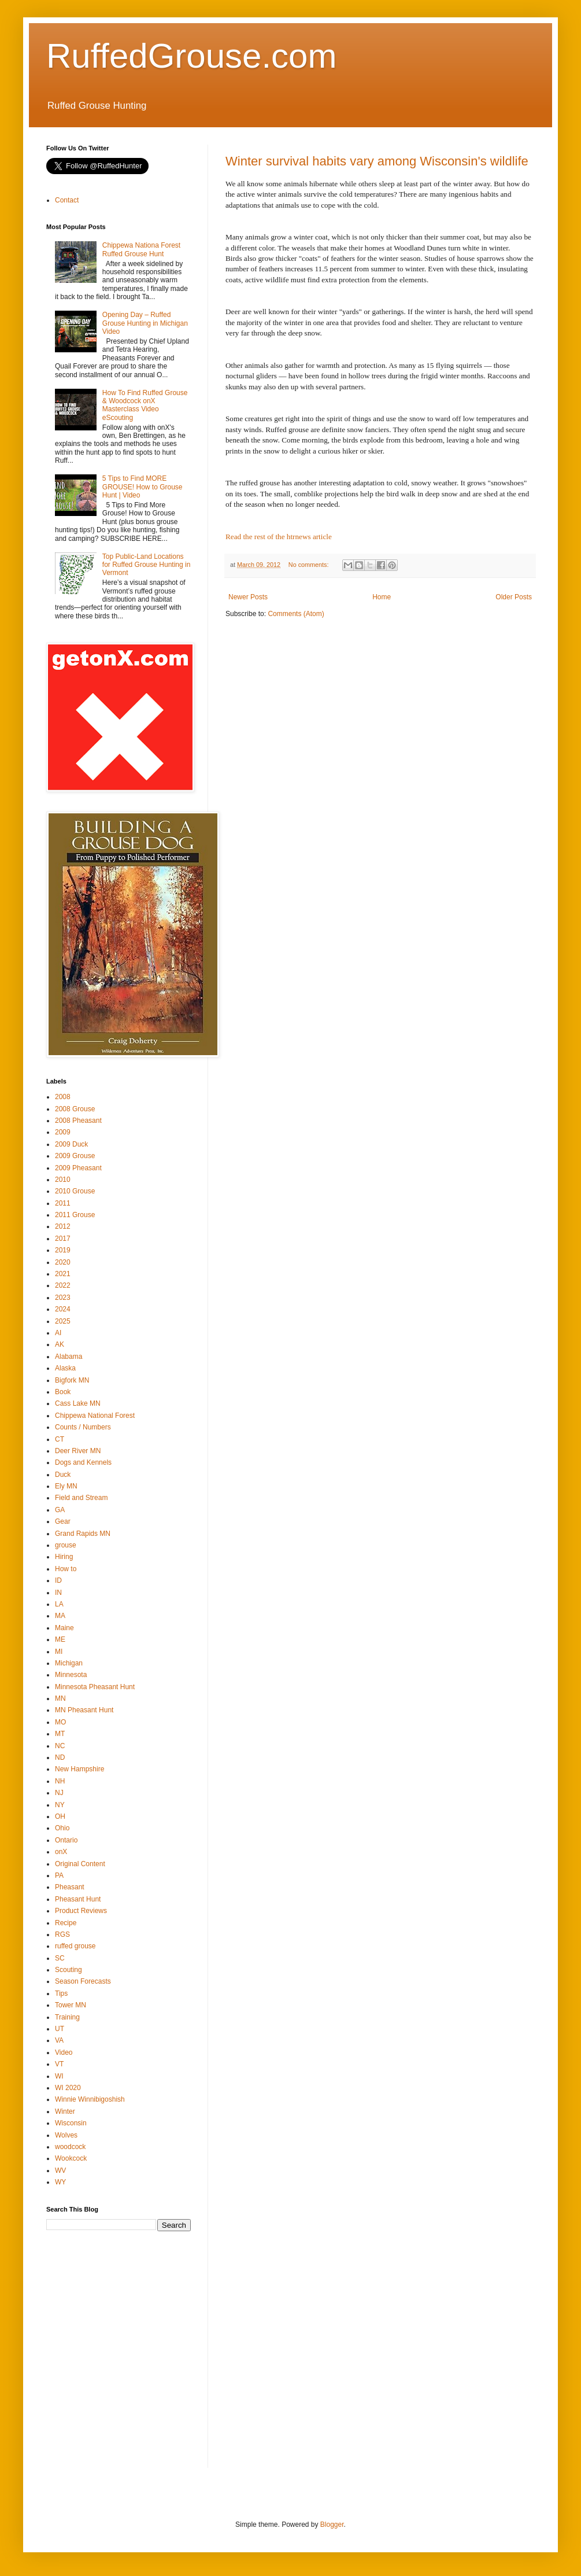 Image resolution: width=581 pixels, height=2576 pixels. What do you see at coordinates (63, 1309) in the screenshot?
I see `2024` at bounding box center [63, 1309].